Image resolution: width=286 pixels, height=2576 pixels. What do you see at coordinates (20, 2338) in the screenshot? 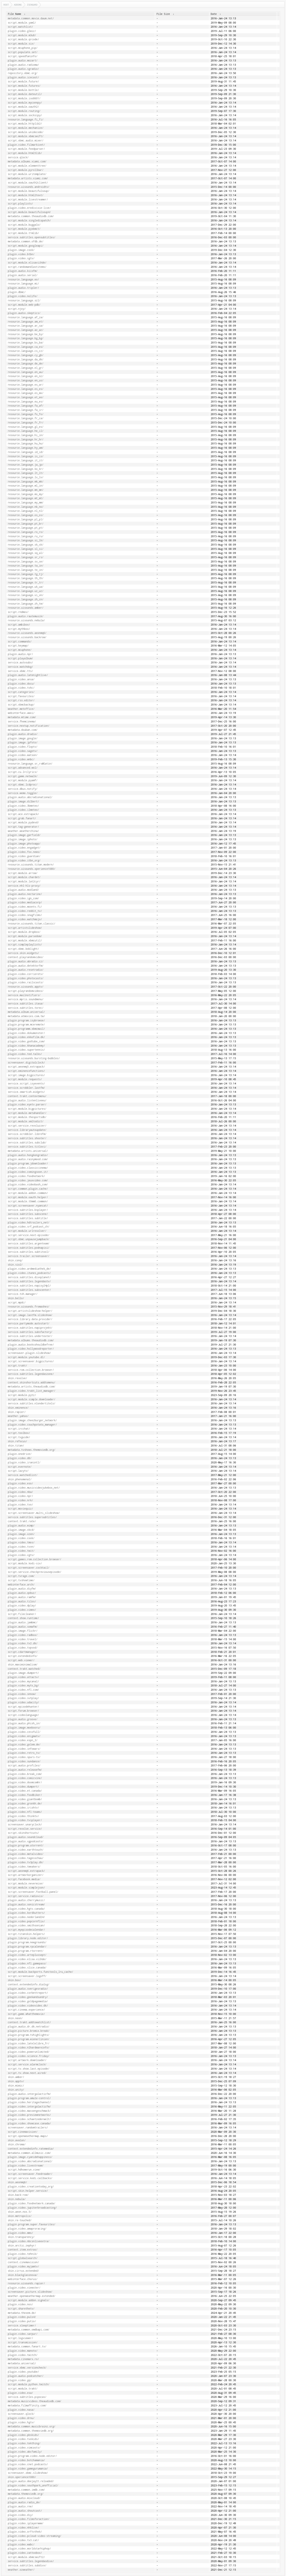
I see `script.logviewer/` at bounding box center [20, 2338].